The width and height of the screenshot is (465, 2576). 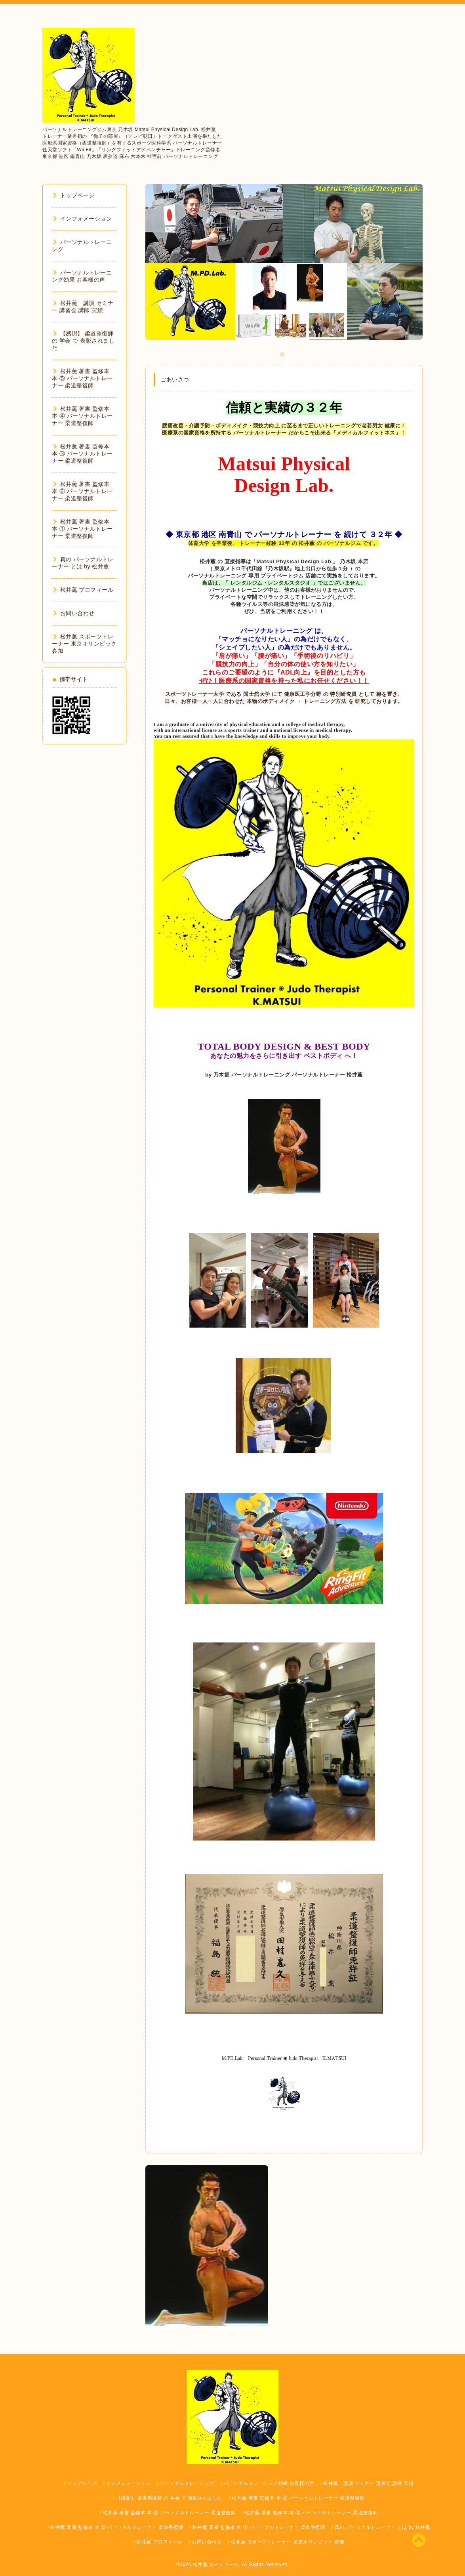 I want to click on 松井薫 著書 監修本 本 ⑤ パーソナルトレーナー 柔道整復師, so click(x=82, y=378).